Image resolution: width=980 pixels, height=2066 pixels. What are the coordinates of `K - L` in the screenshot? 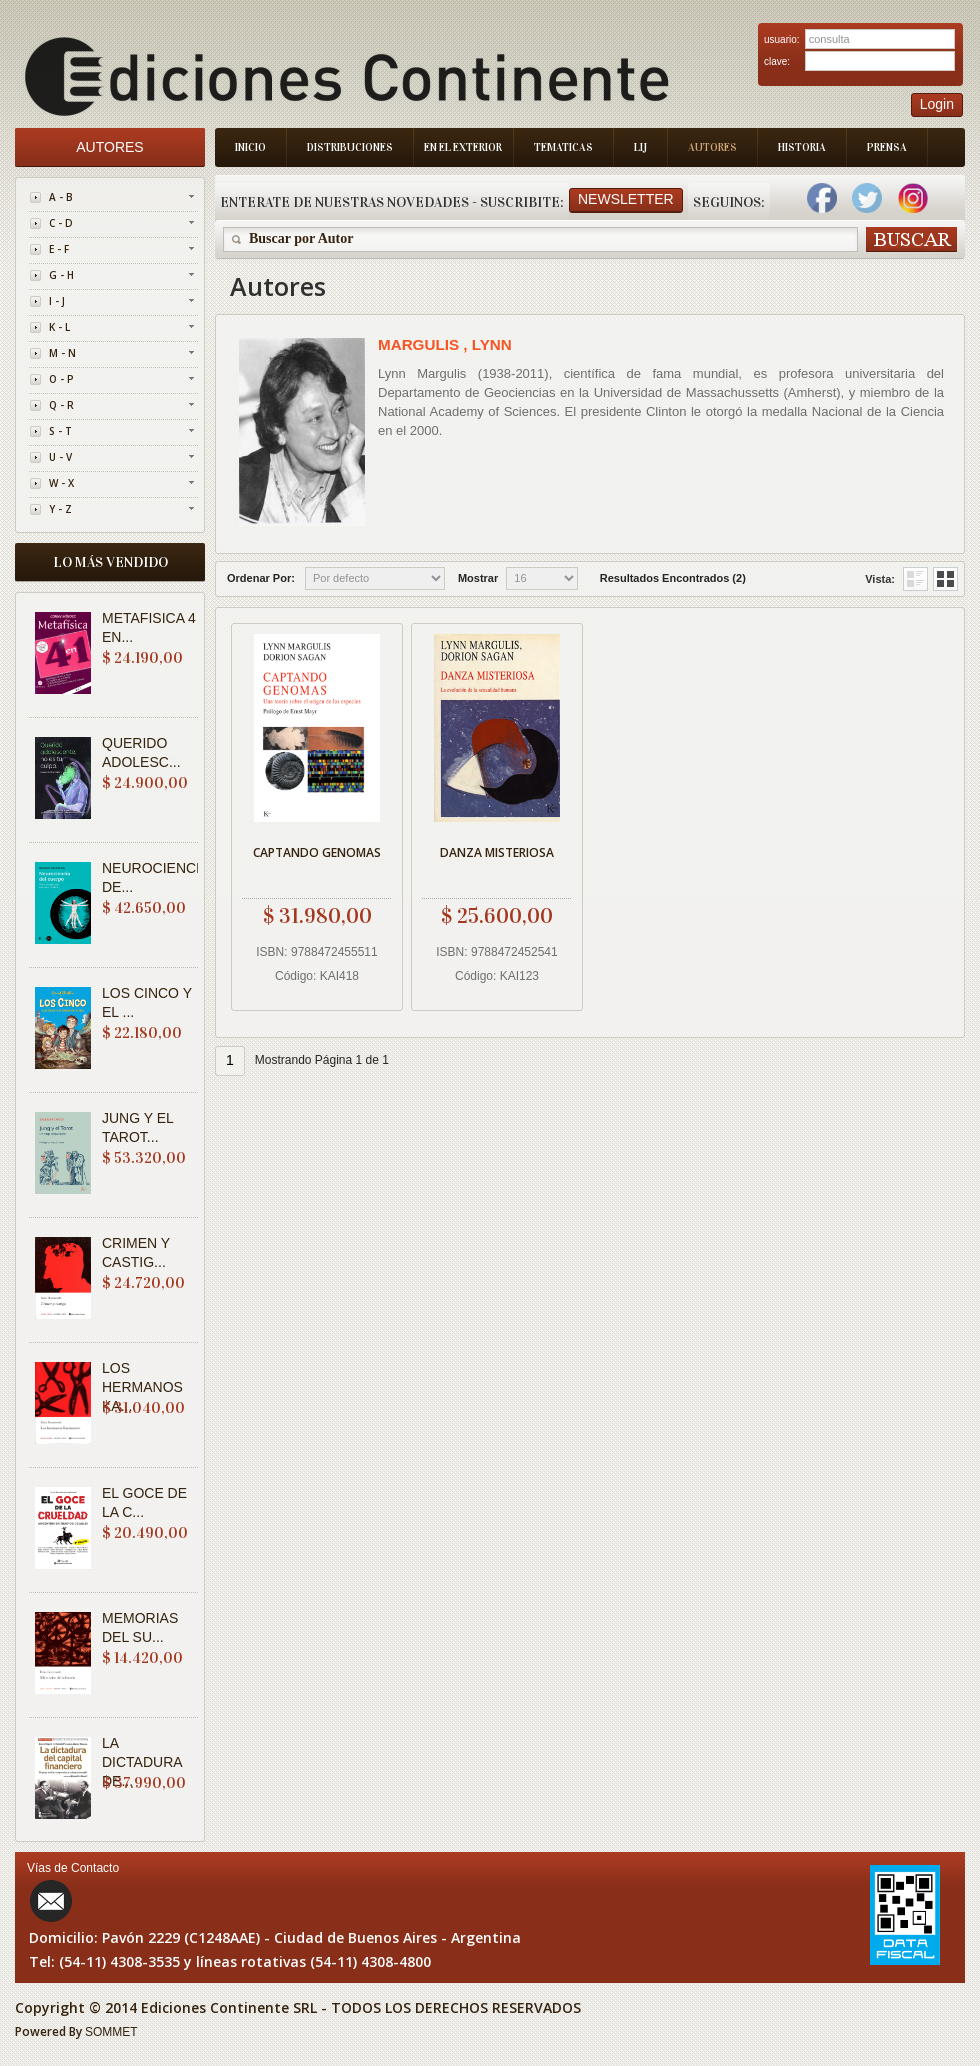 It's located at (59, 327).